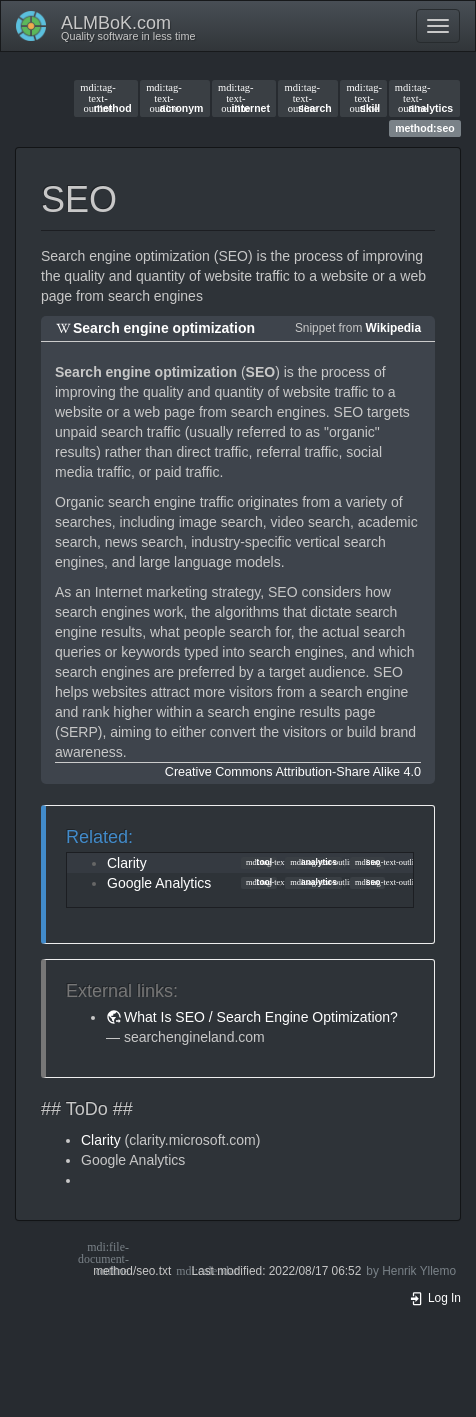 The height and width of the screenshot is (1417, 476). I want to click on acronym, so click(174, 98).